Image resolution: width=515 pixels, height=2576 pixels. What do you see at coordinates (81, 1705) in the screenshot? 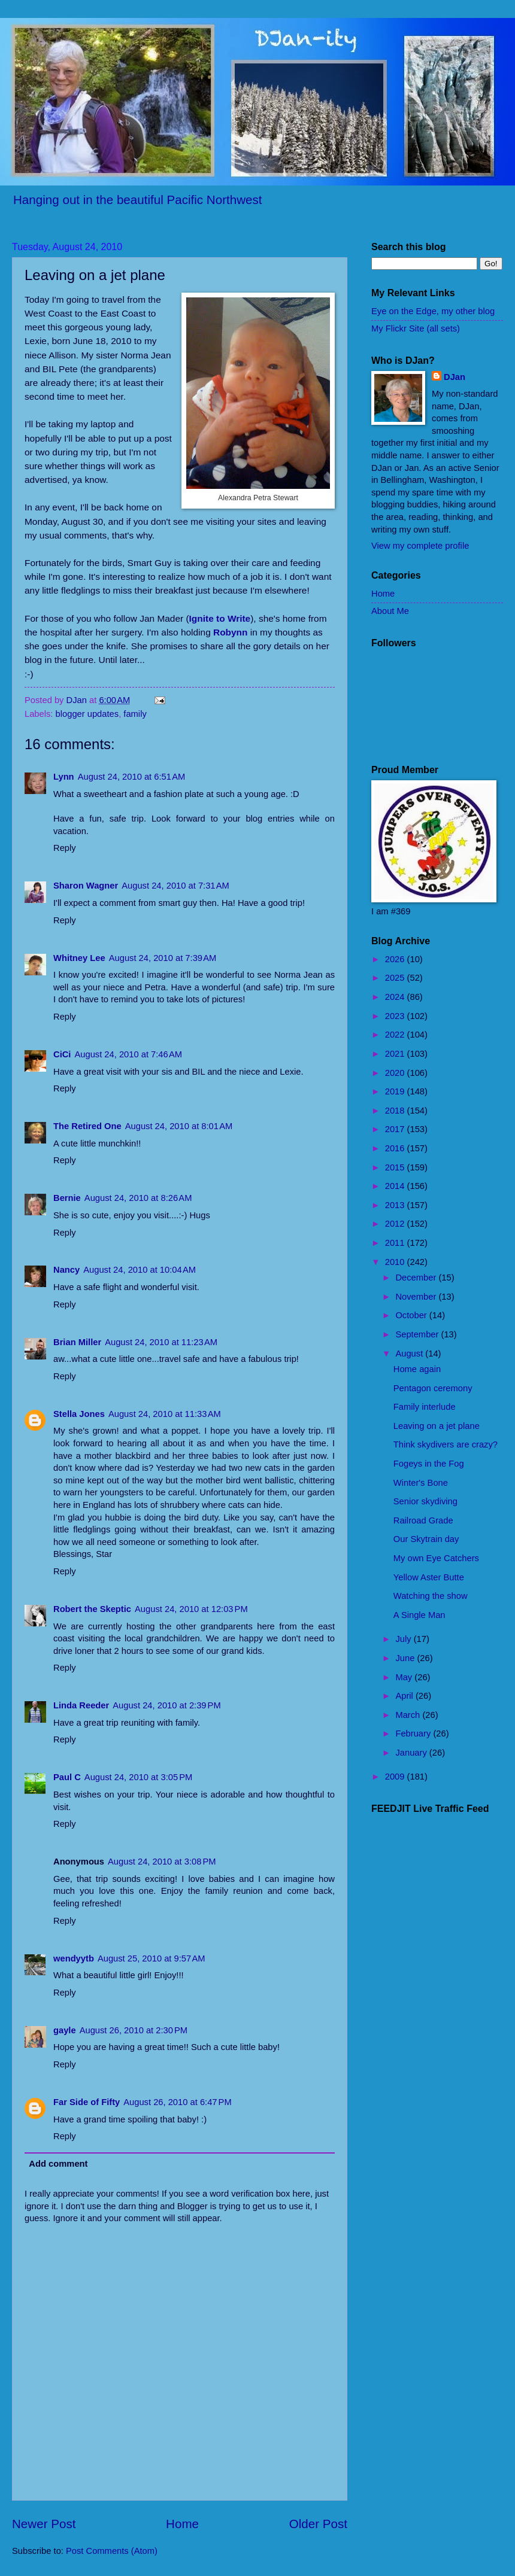
I see `Linda Reeder` at bounding box center [81, 1705].